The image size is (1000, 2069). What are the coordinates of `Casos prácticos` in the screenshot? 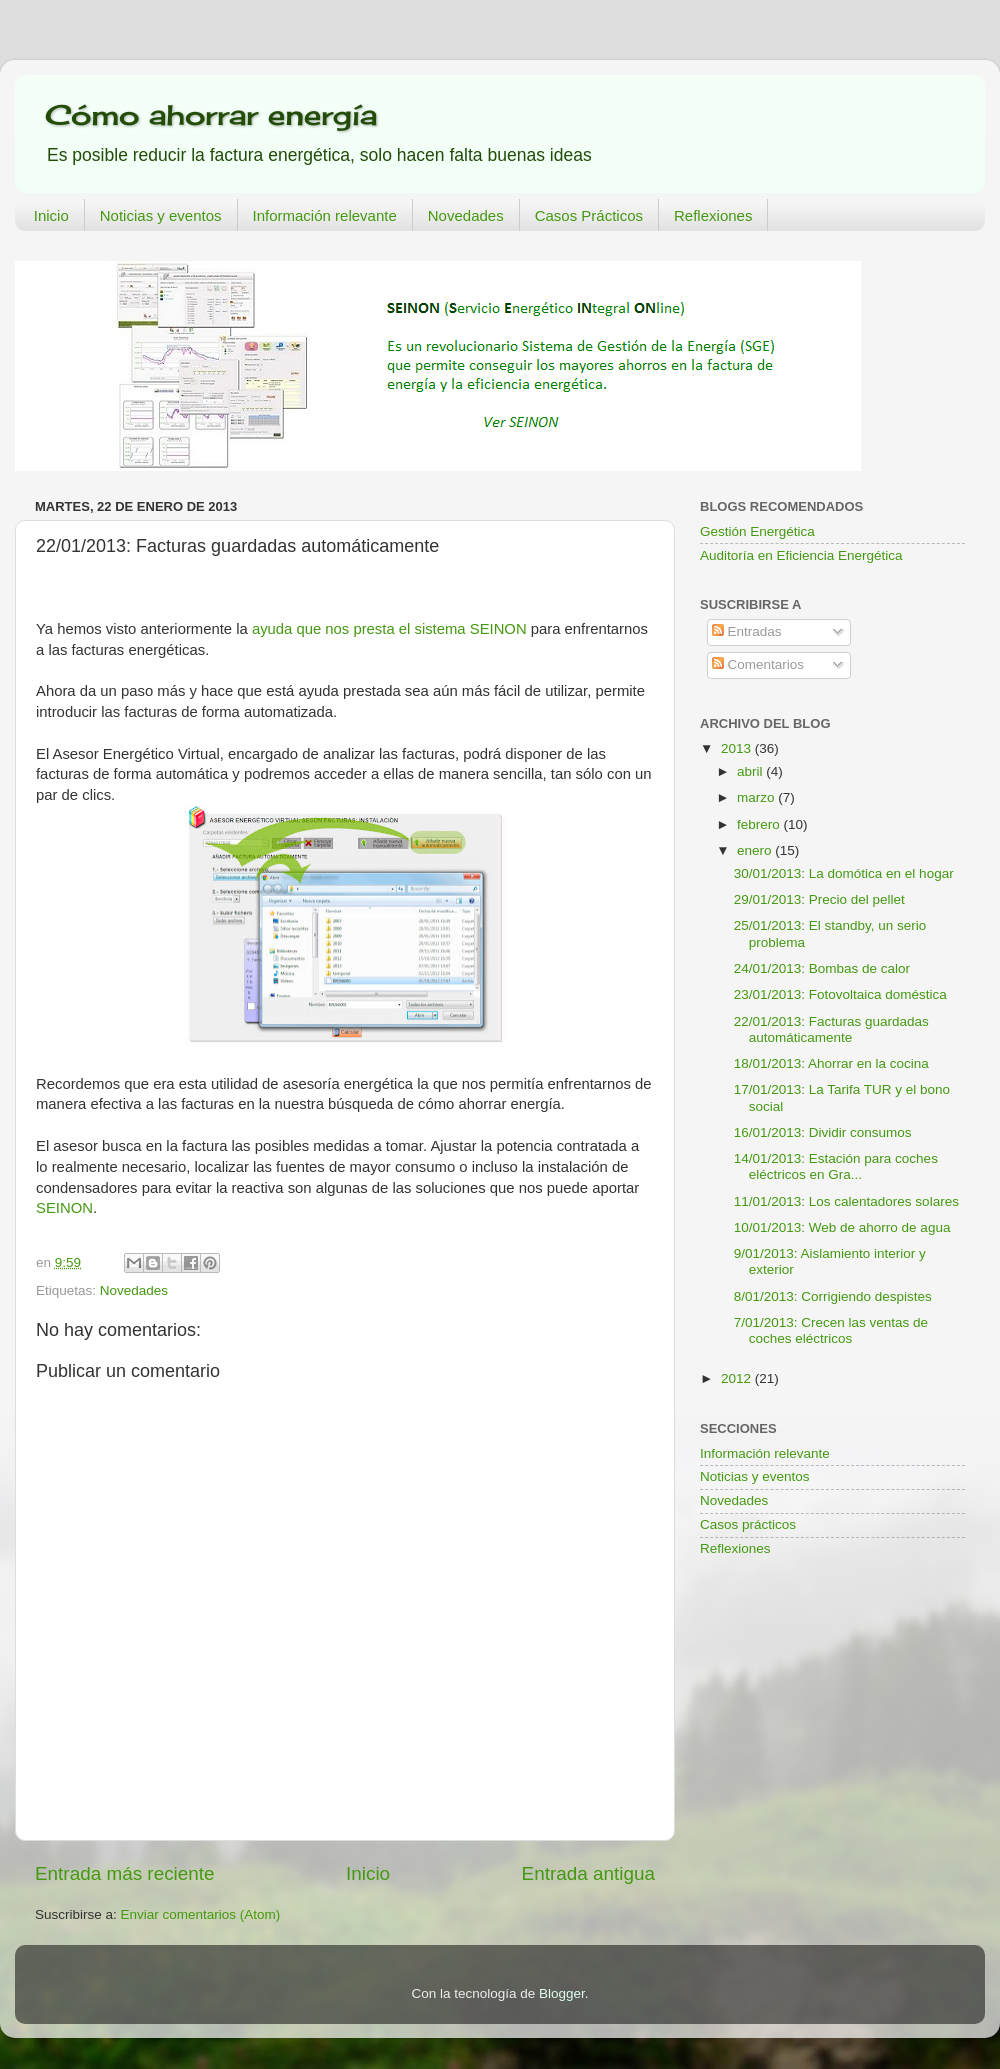 It's located at (748, 1524).